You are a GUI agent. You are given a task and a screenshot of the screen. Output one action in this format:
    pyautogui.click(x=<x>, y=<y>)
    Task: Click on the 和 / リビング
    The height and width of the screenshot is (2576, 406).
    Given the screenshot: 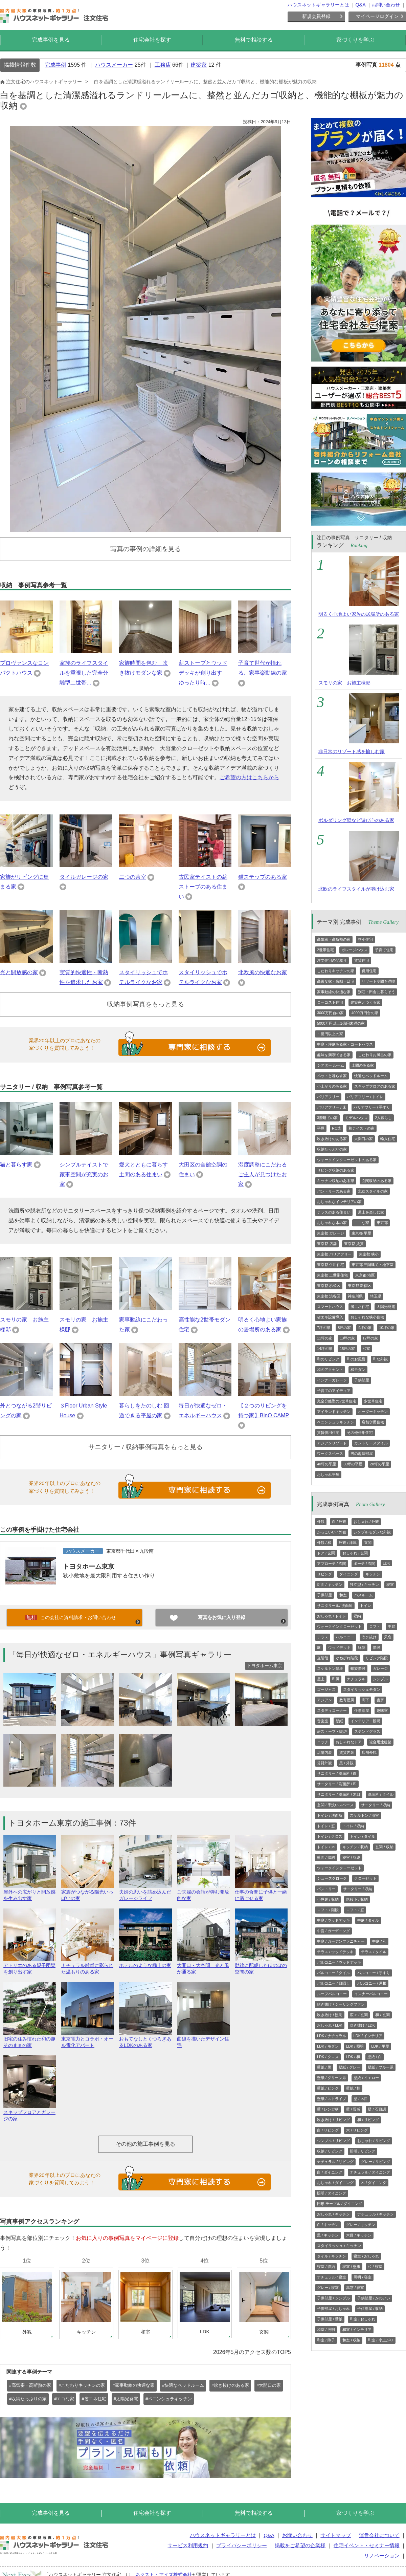 What is the action you would take?
    pyautogui.click(x=368, y=2120)
    